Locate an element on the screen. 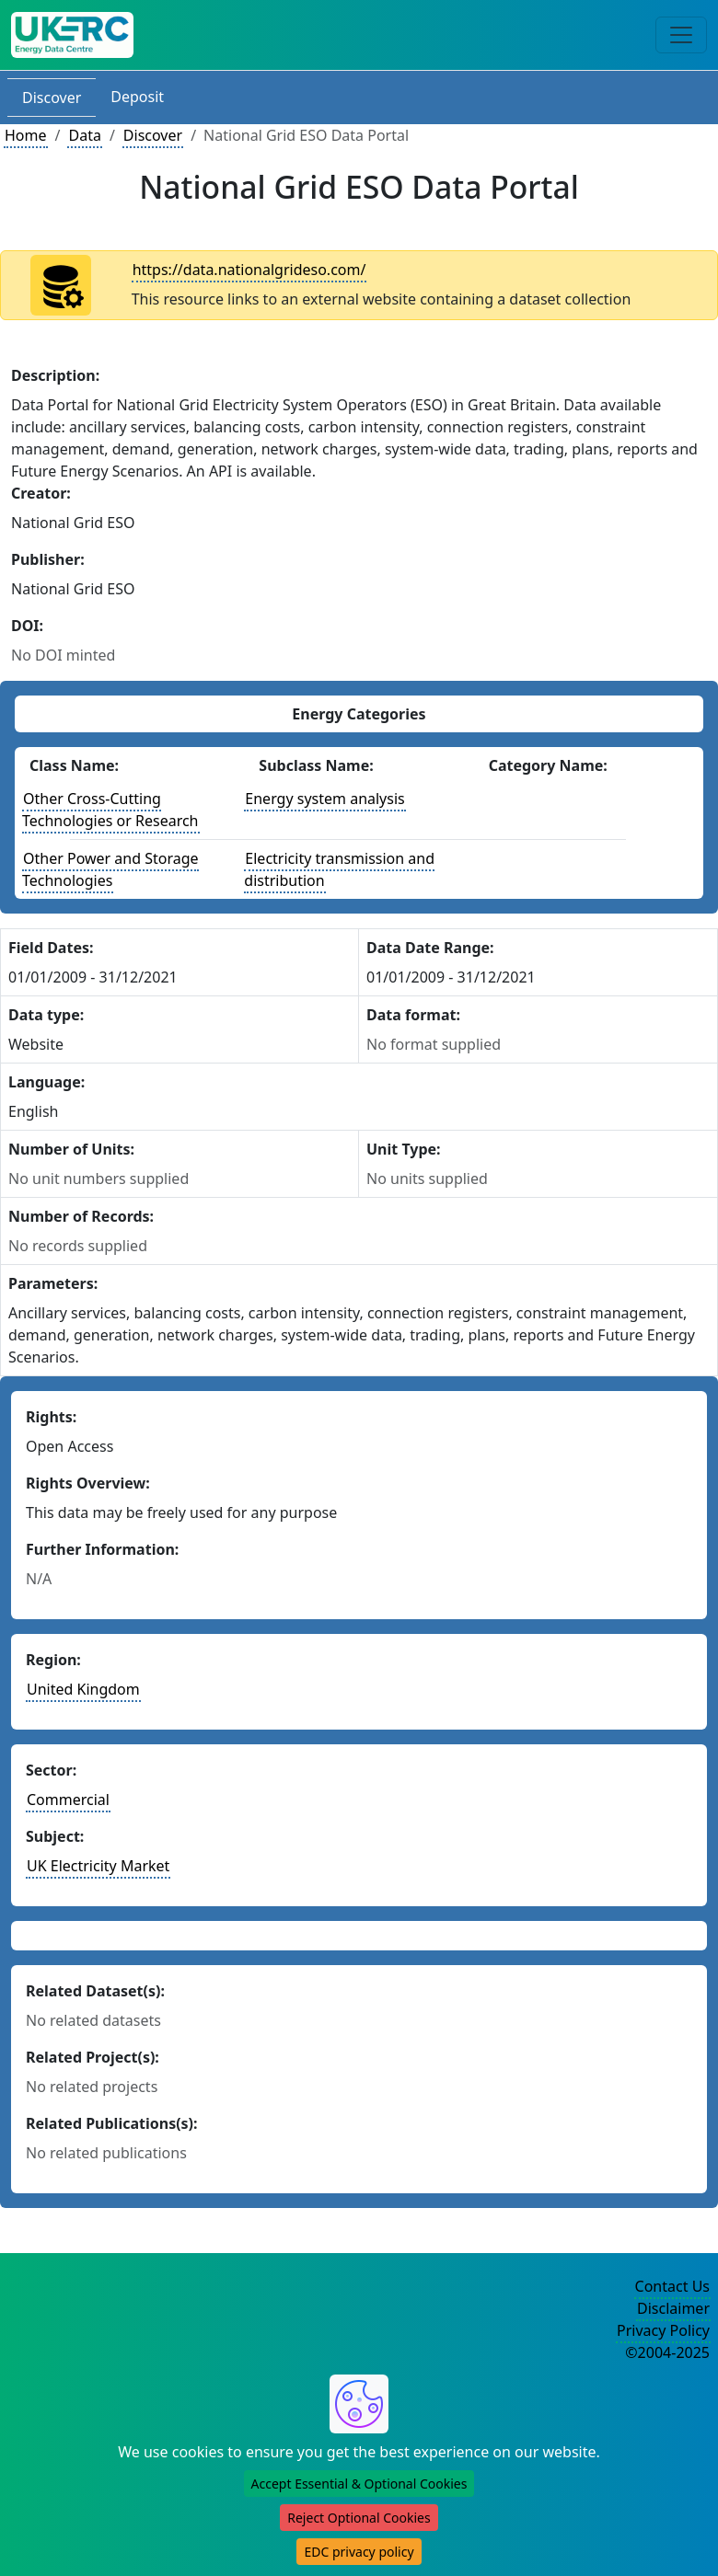 The image size is (718, 2576). Disclaimer is located at coordinates (673, 2308).